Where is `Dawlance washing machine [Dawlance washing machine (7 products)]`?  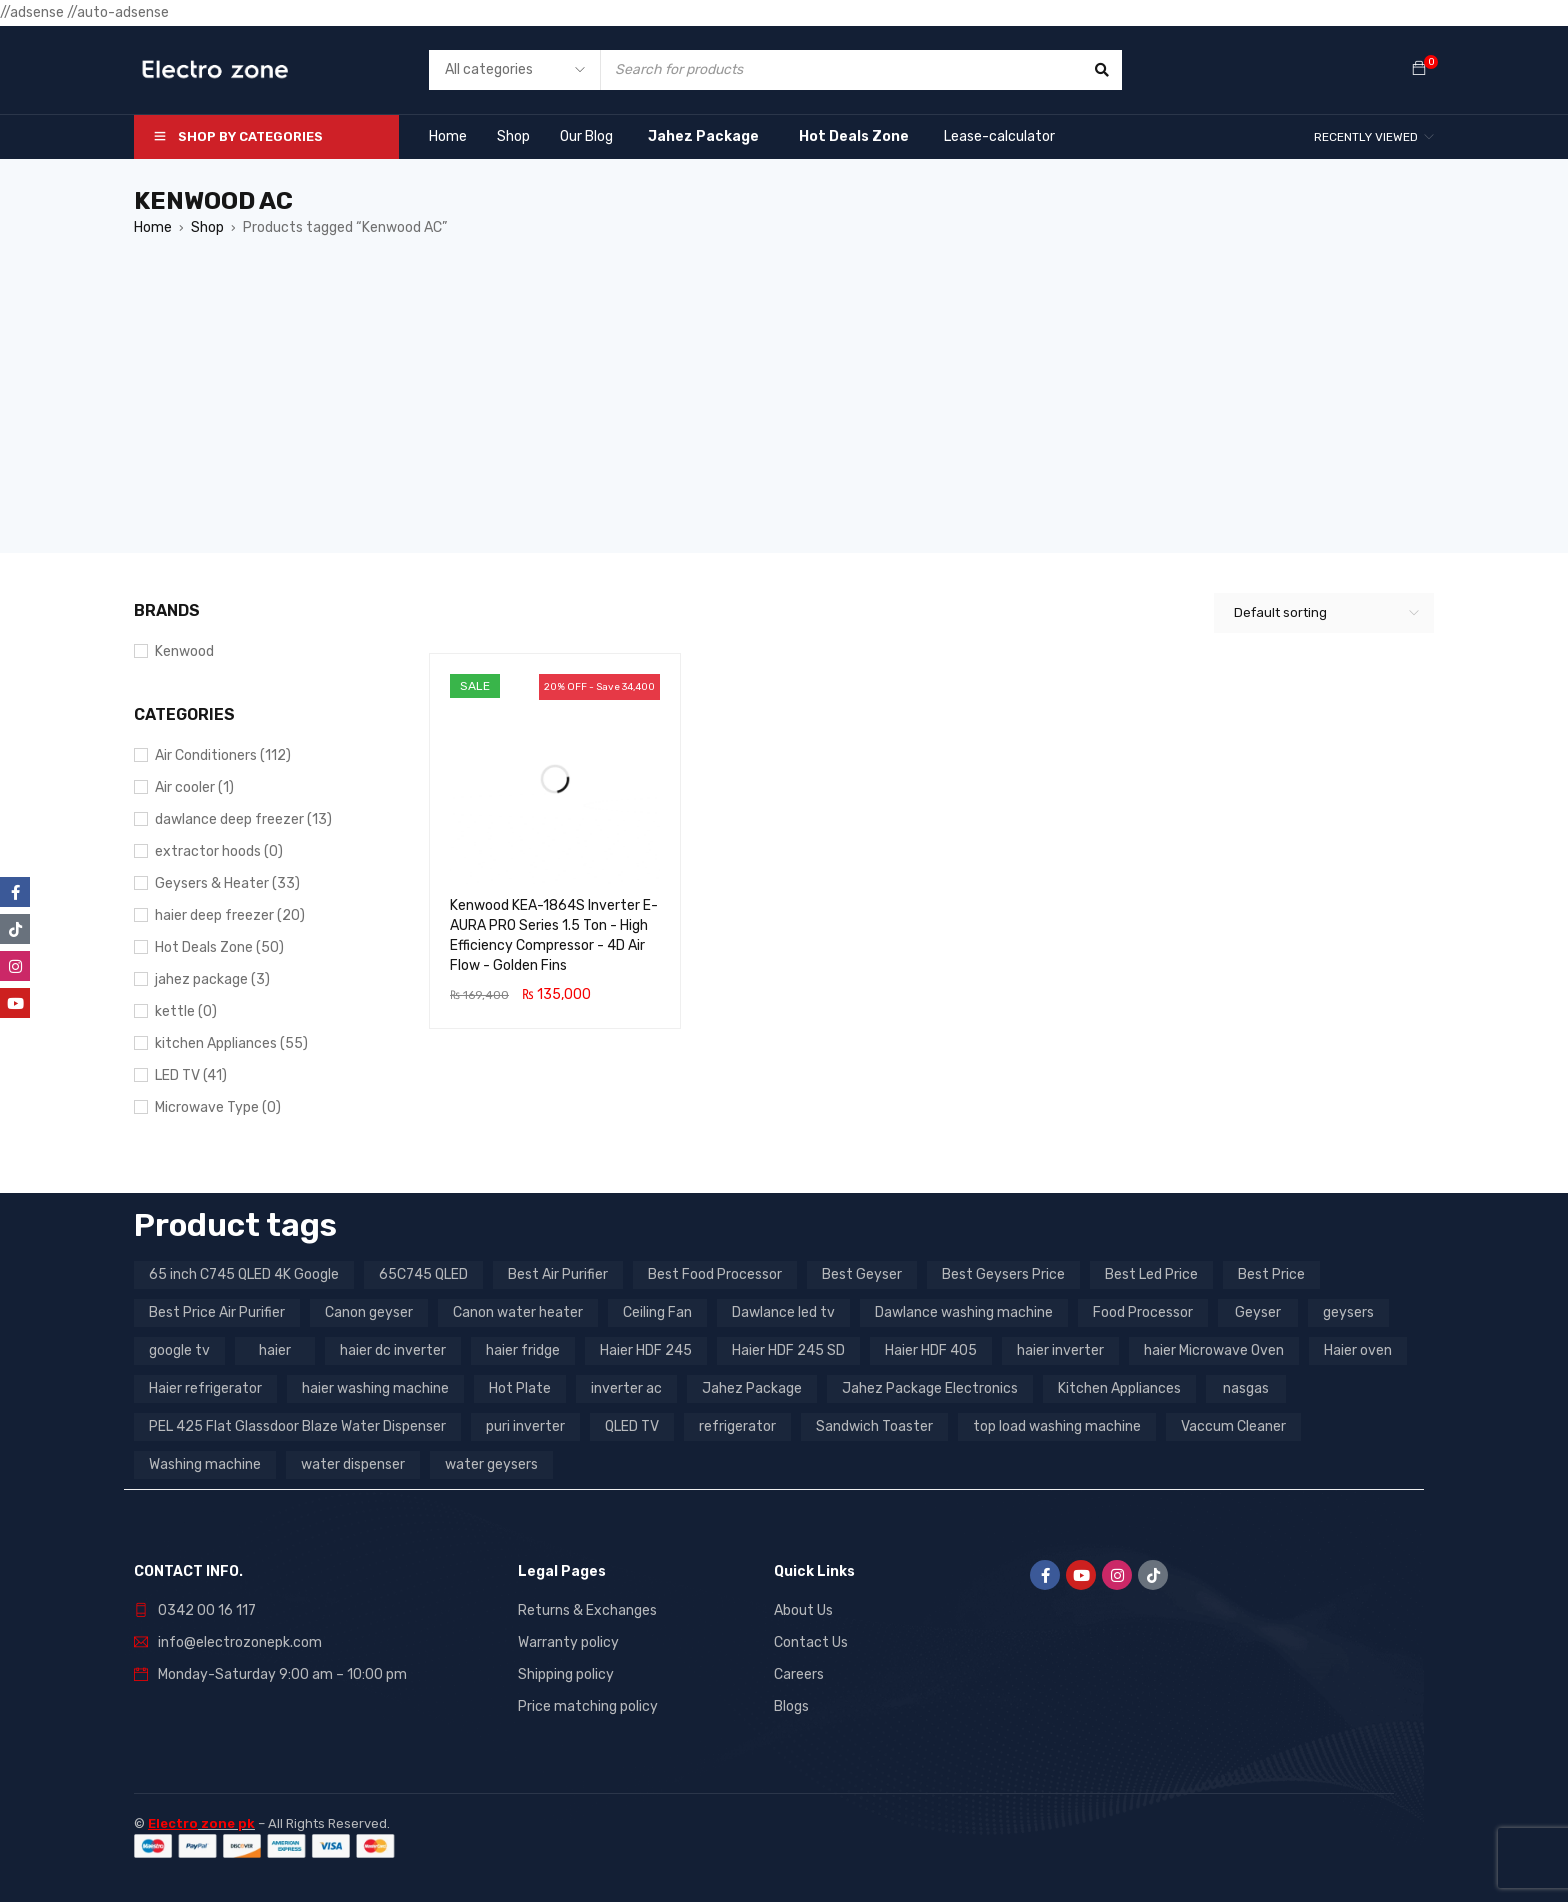
Dawlance washing machine [Dawlance washing machine (7 products)] is located at coordinates (964, 1312).